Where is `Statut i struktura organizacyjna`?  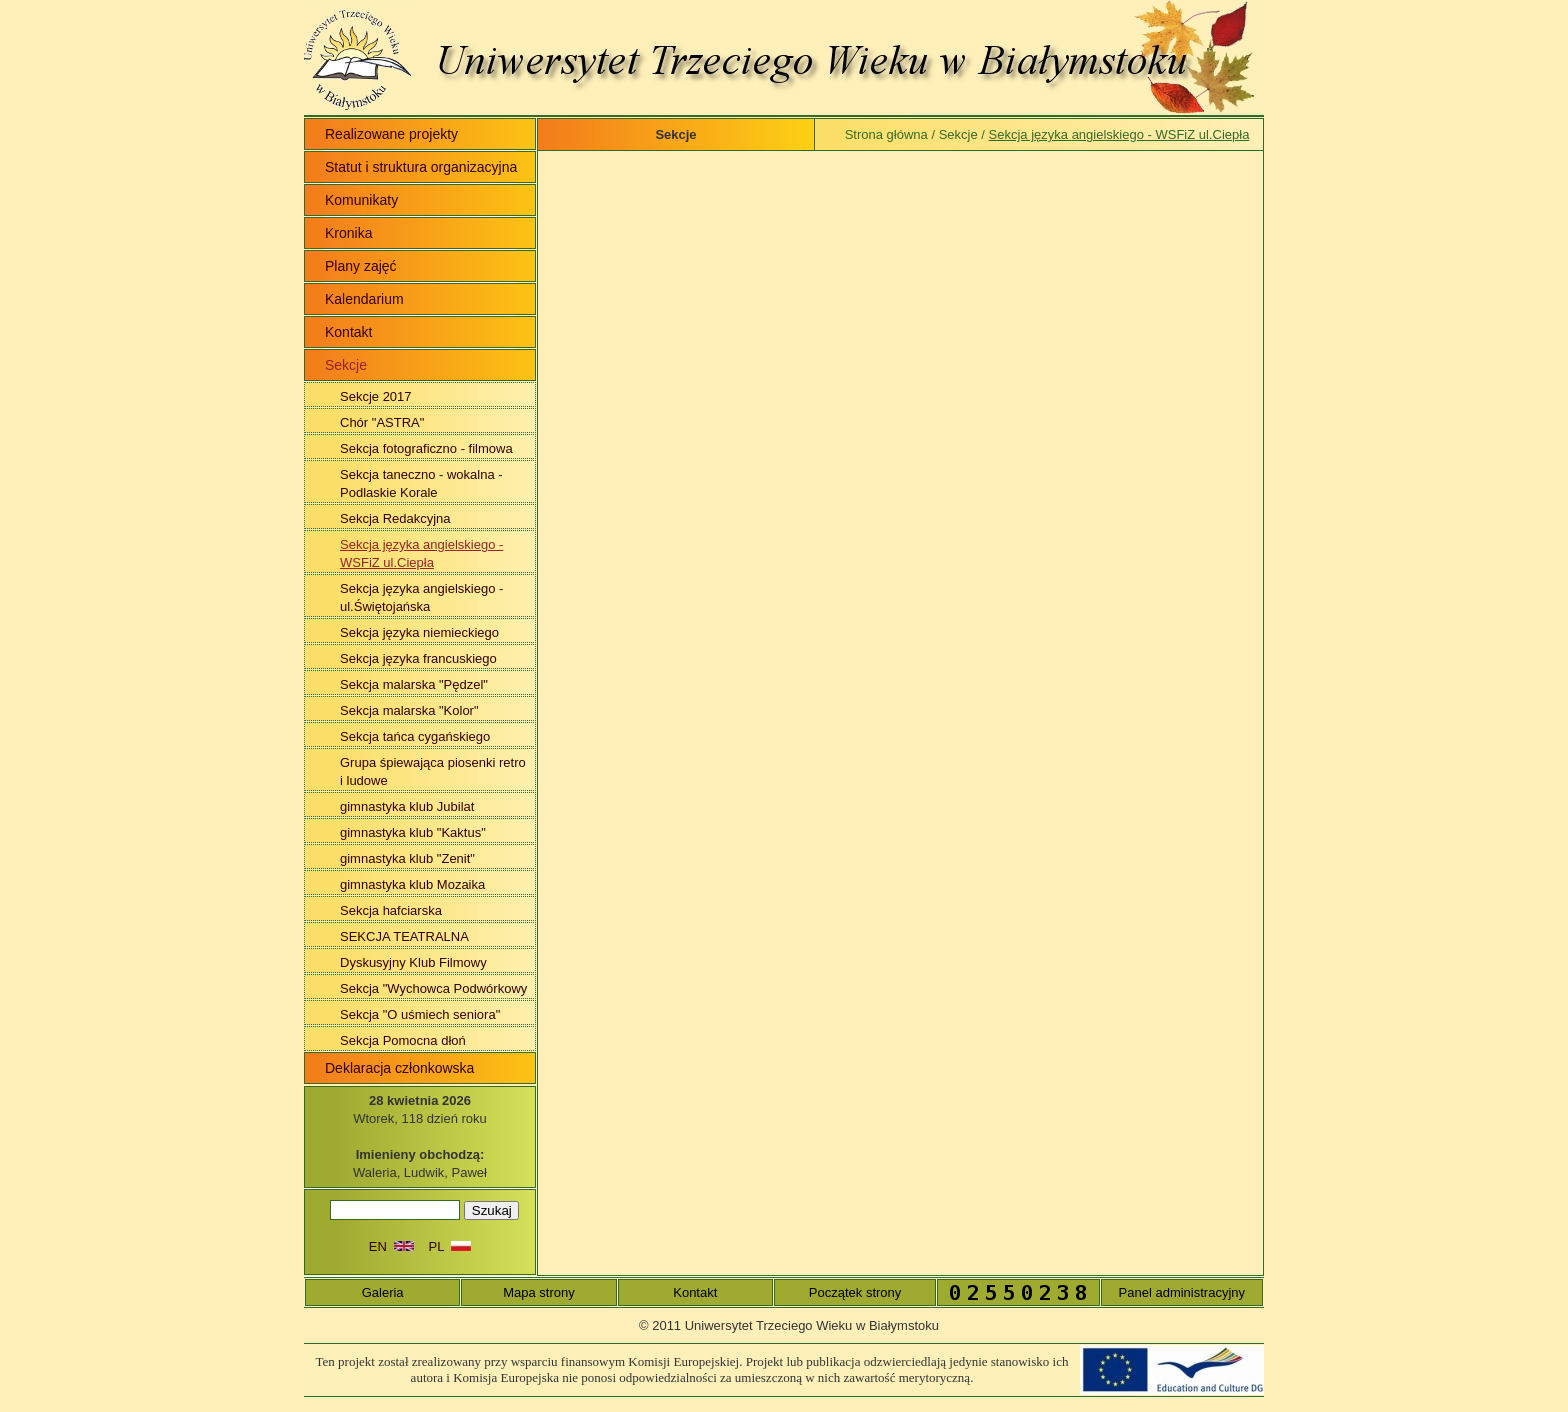 Statut i struktura organizacyjna is located at coordinates (421, 167).